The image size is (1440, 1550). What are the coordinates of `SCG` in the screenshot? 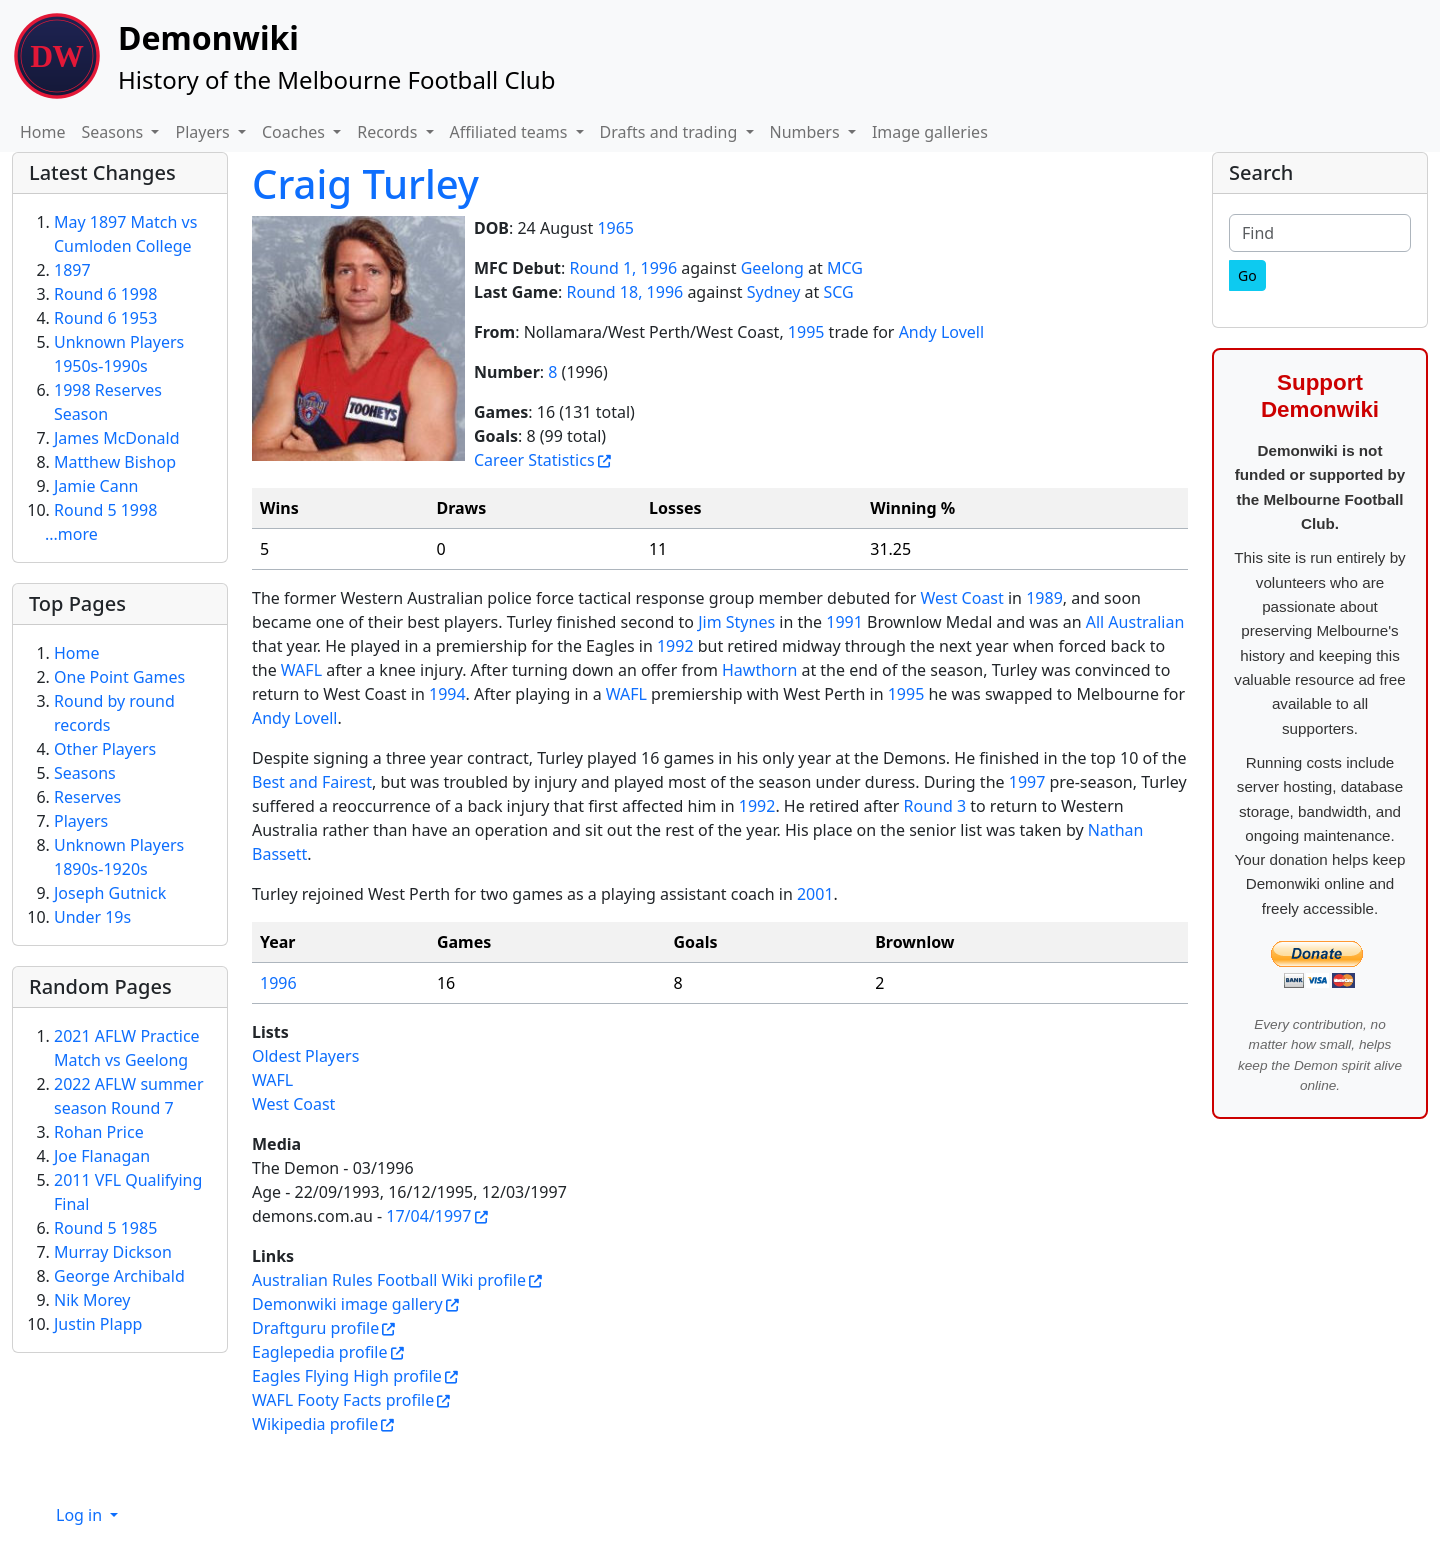 It's located at (838, 292).